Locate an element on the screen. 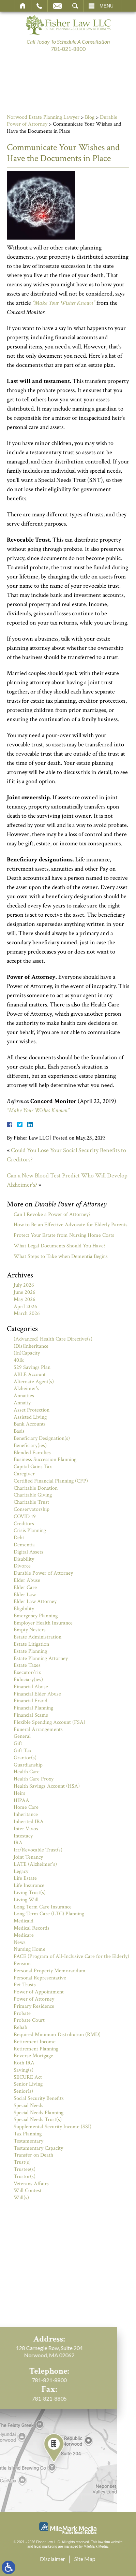 Image resolution: width=136 pixels, height=2576 pixels. ABLE Account is located at coordinates (30, 1374).